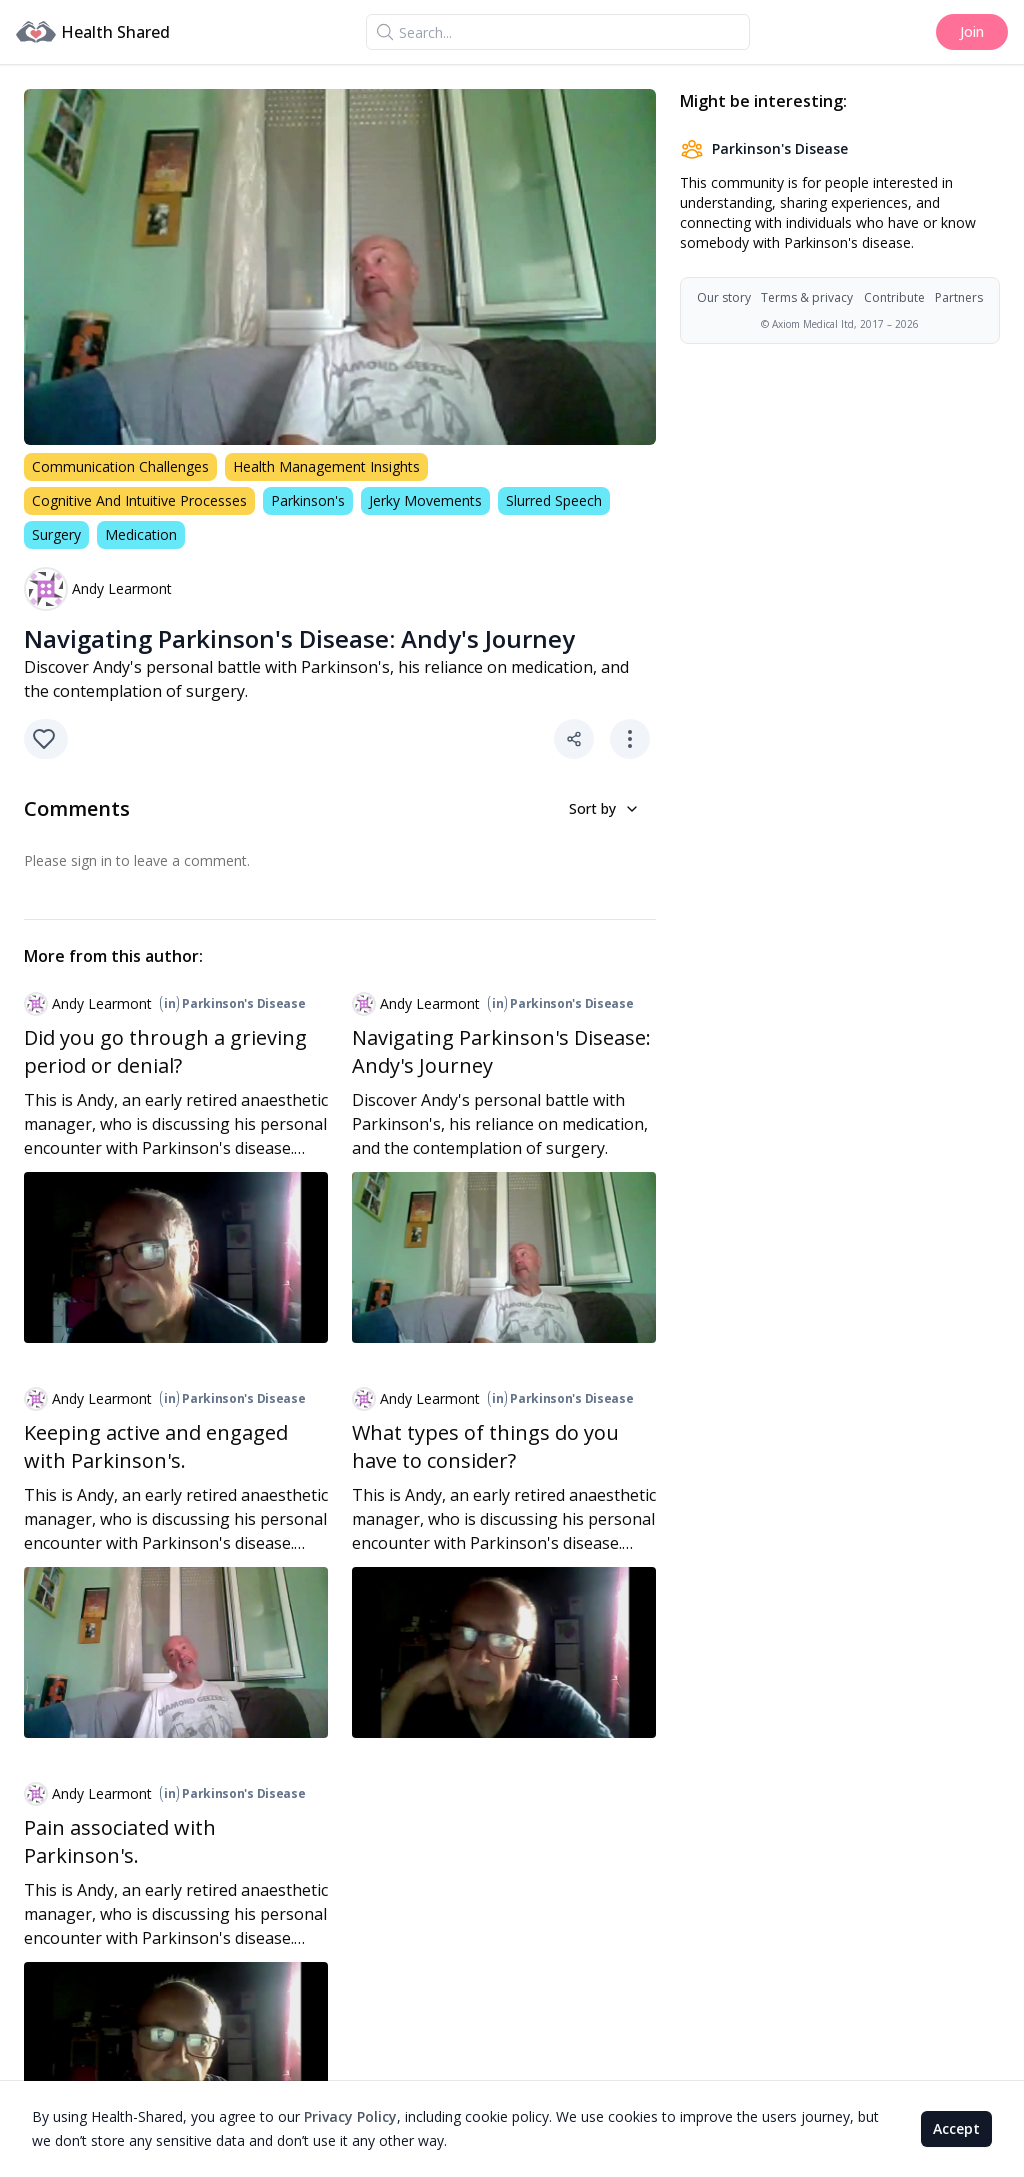  I want to click on Sort by, so click(604, 808).